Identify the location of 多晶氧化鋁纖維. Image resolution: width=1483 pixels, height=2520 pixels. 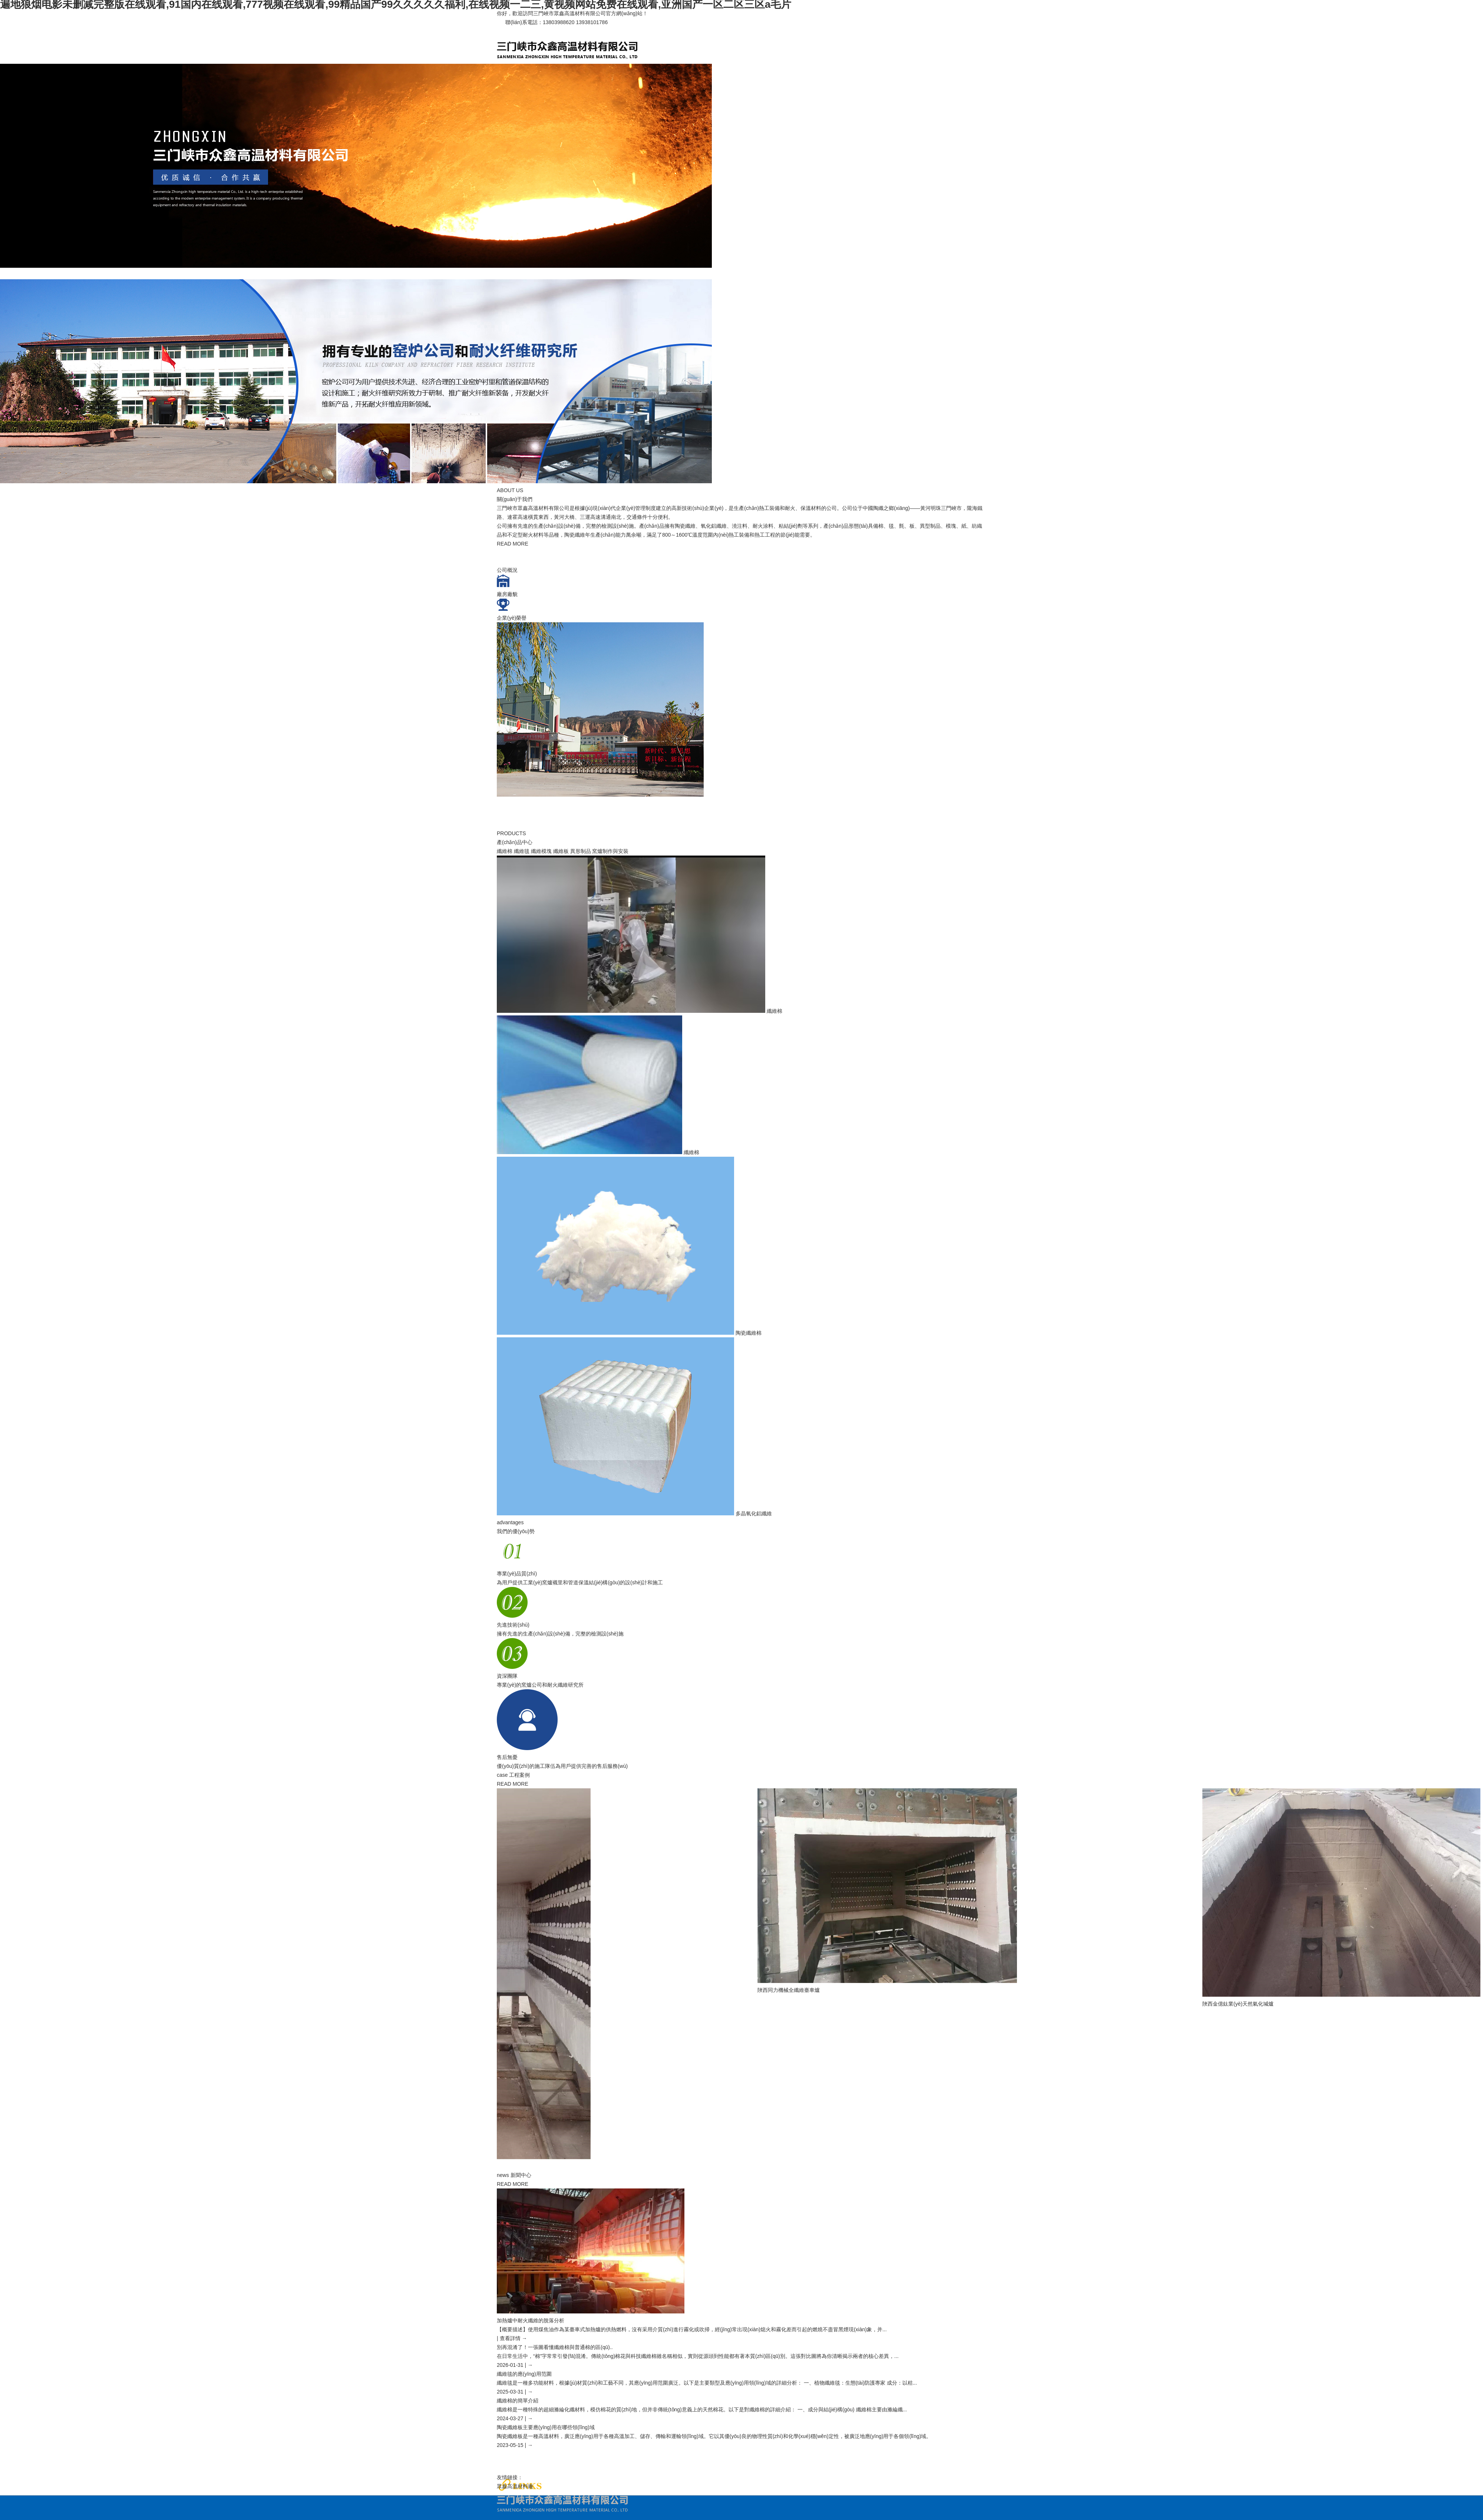
(754, 1513).